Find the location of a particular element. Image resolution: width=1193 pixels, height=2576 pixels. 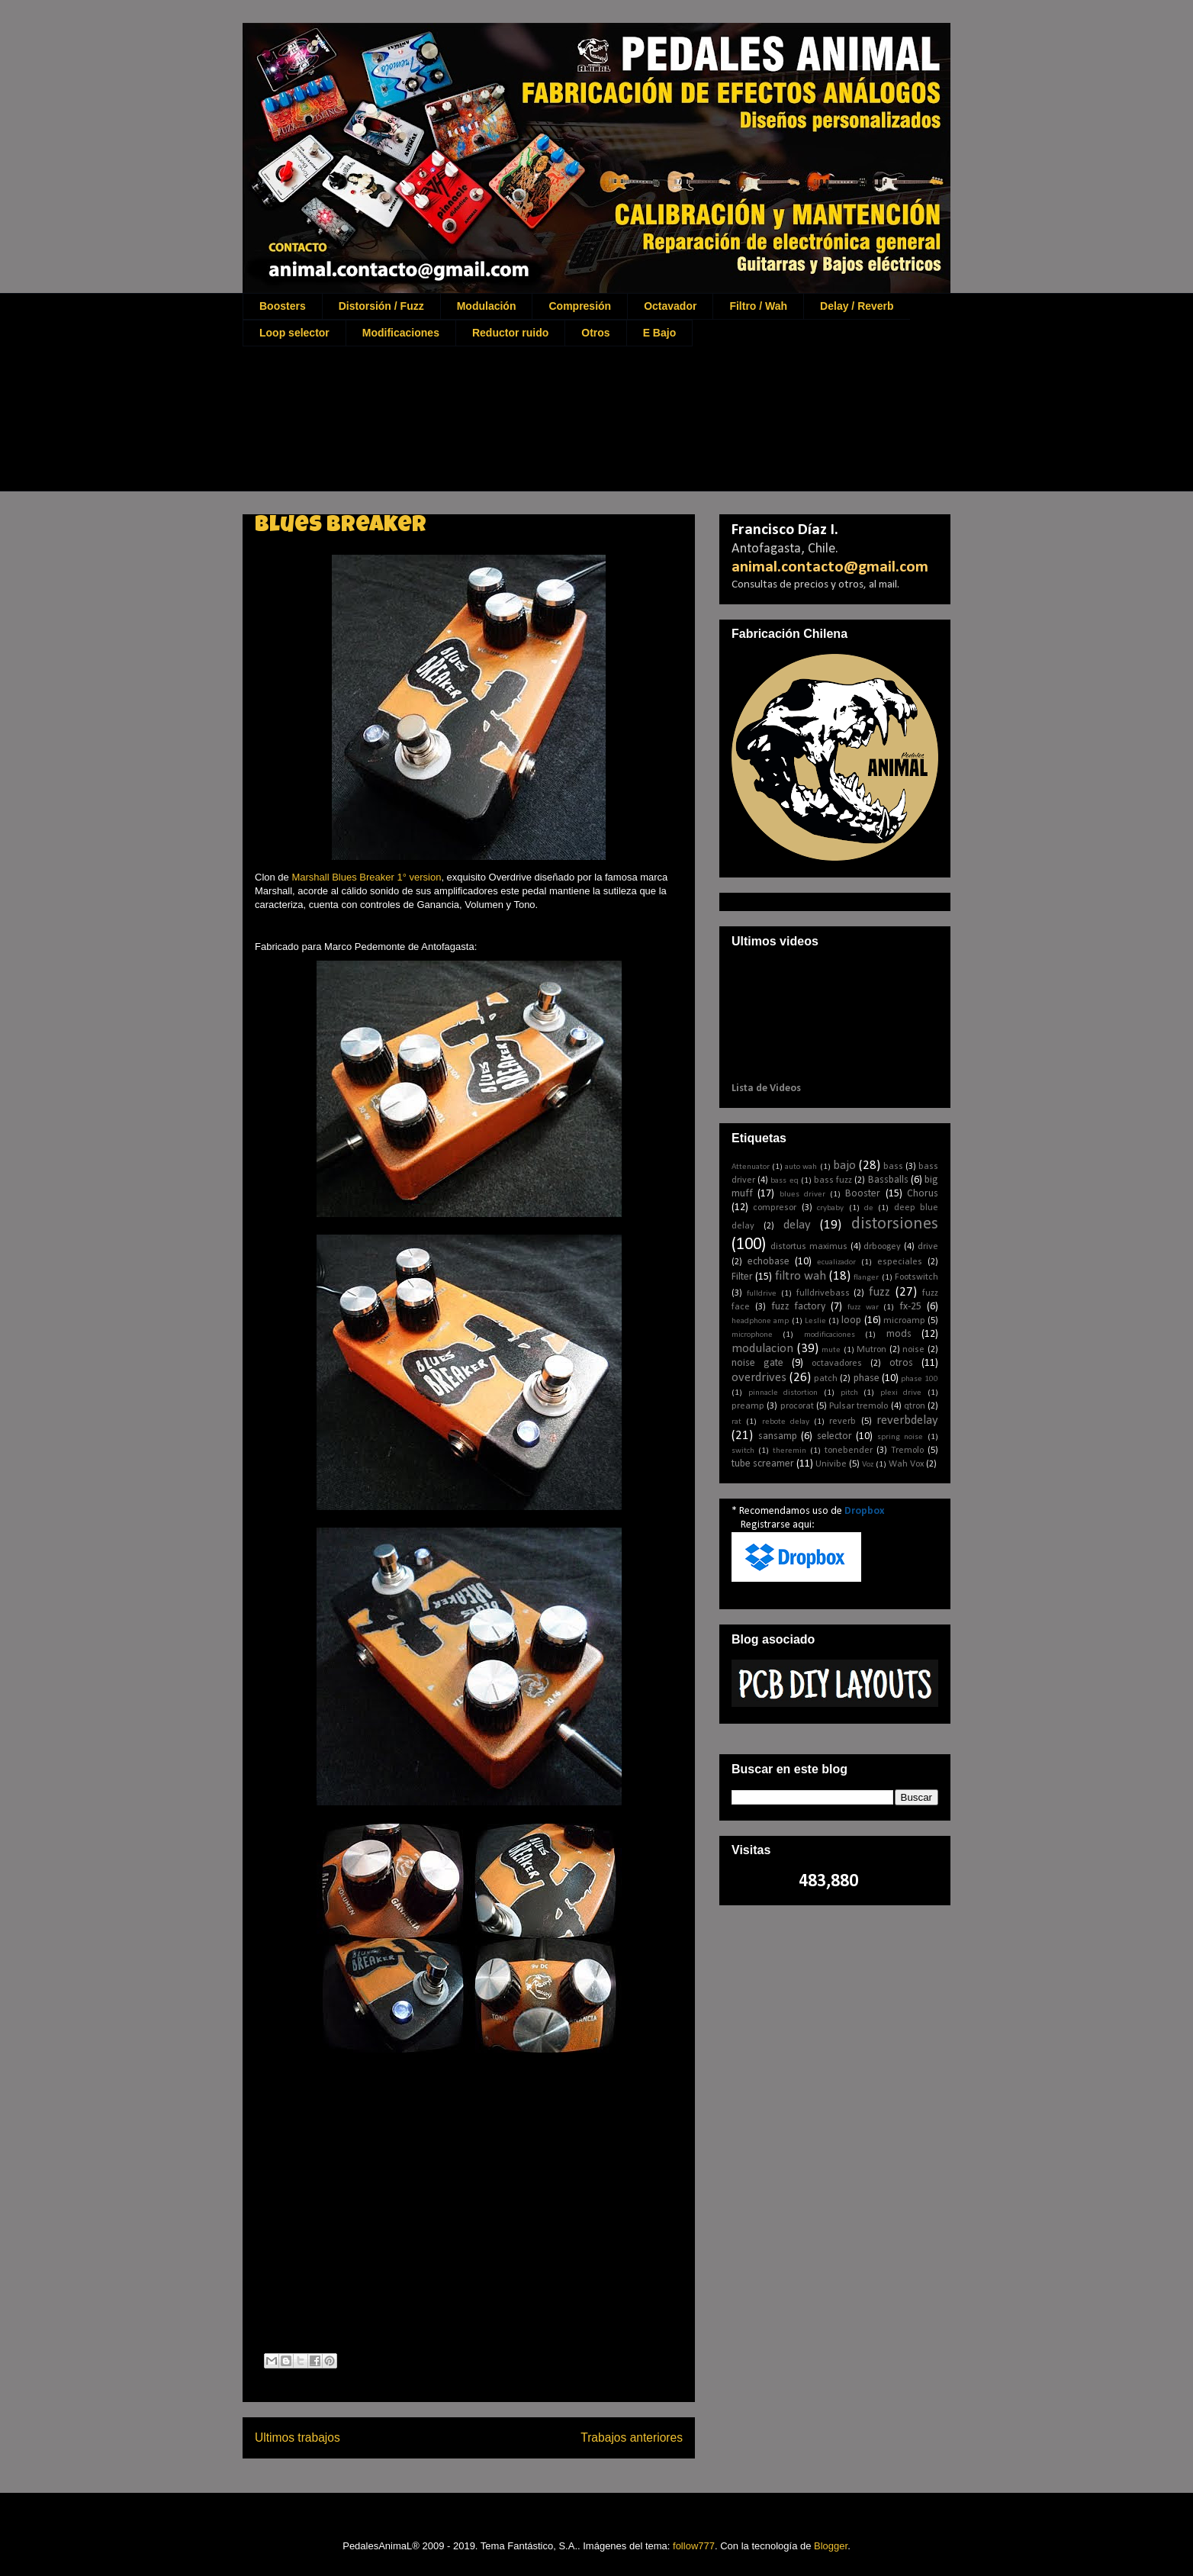

distorsiones is located at coordinates (894, 1224).